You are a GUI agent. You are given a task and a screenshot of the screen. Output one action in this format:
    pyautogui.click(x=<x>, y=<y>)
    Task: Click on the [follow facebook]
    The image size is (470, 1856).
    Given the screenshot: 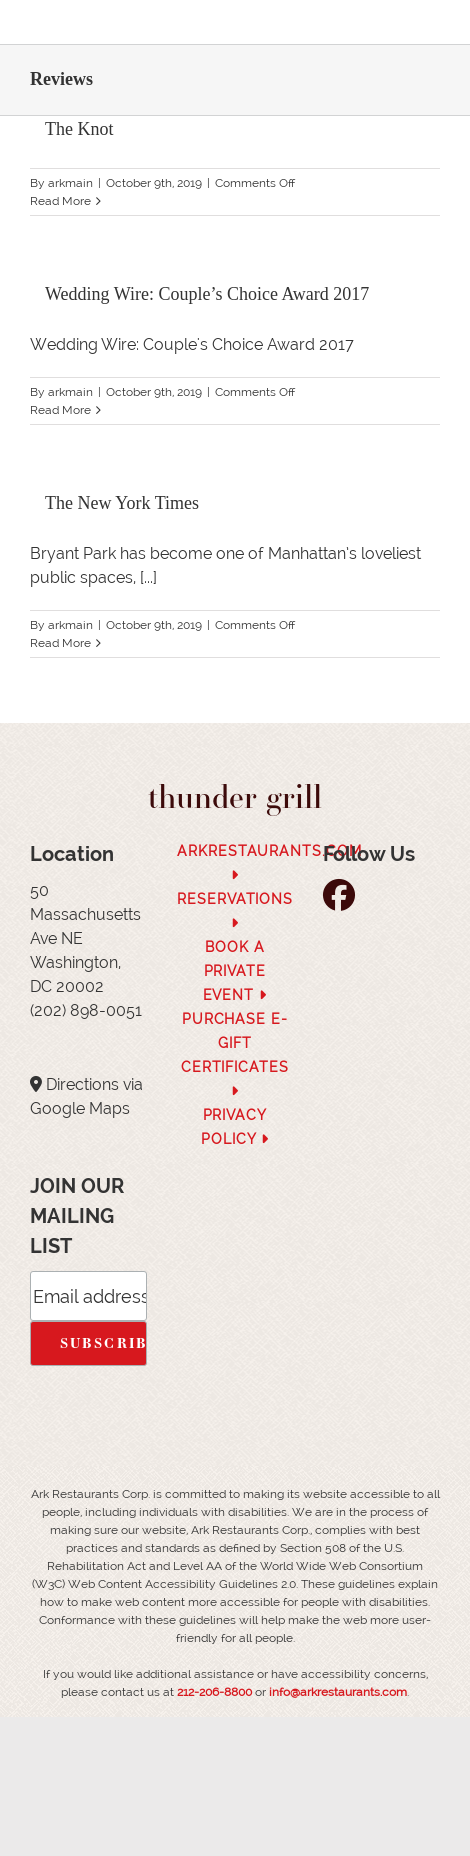 What is the action you would take?
    pyautogui.click(x=344, y=901)
    